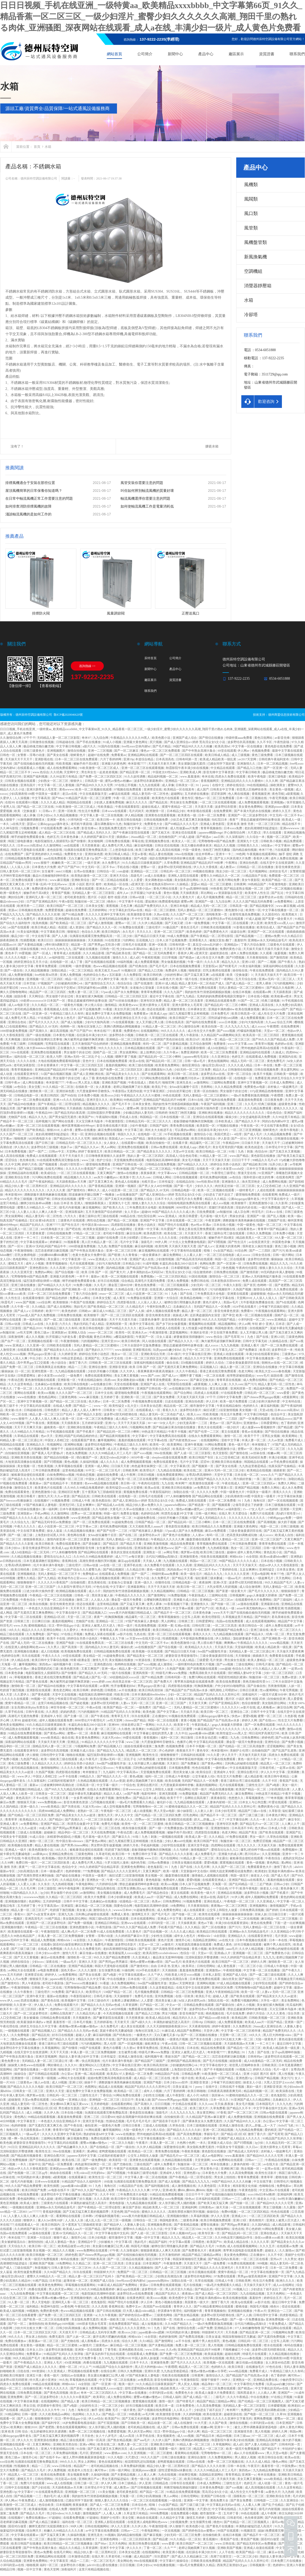 Image resolution: width=305 pixels, height=2576 pixels. What do you see at coordinates (223, 1082) in the screenshot?
I see `三级网站免费观看` at bounding box center [223, 1082].